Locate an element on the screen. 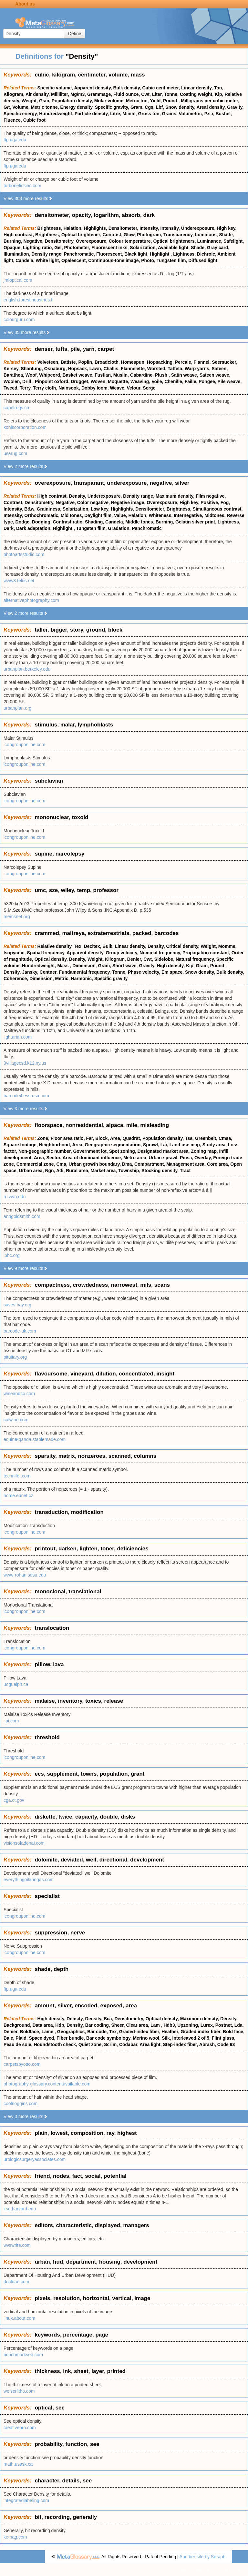  nonzeroes is located at coordinates (91, 1456).